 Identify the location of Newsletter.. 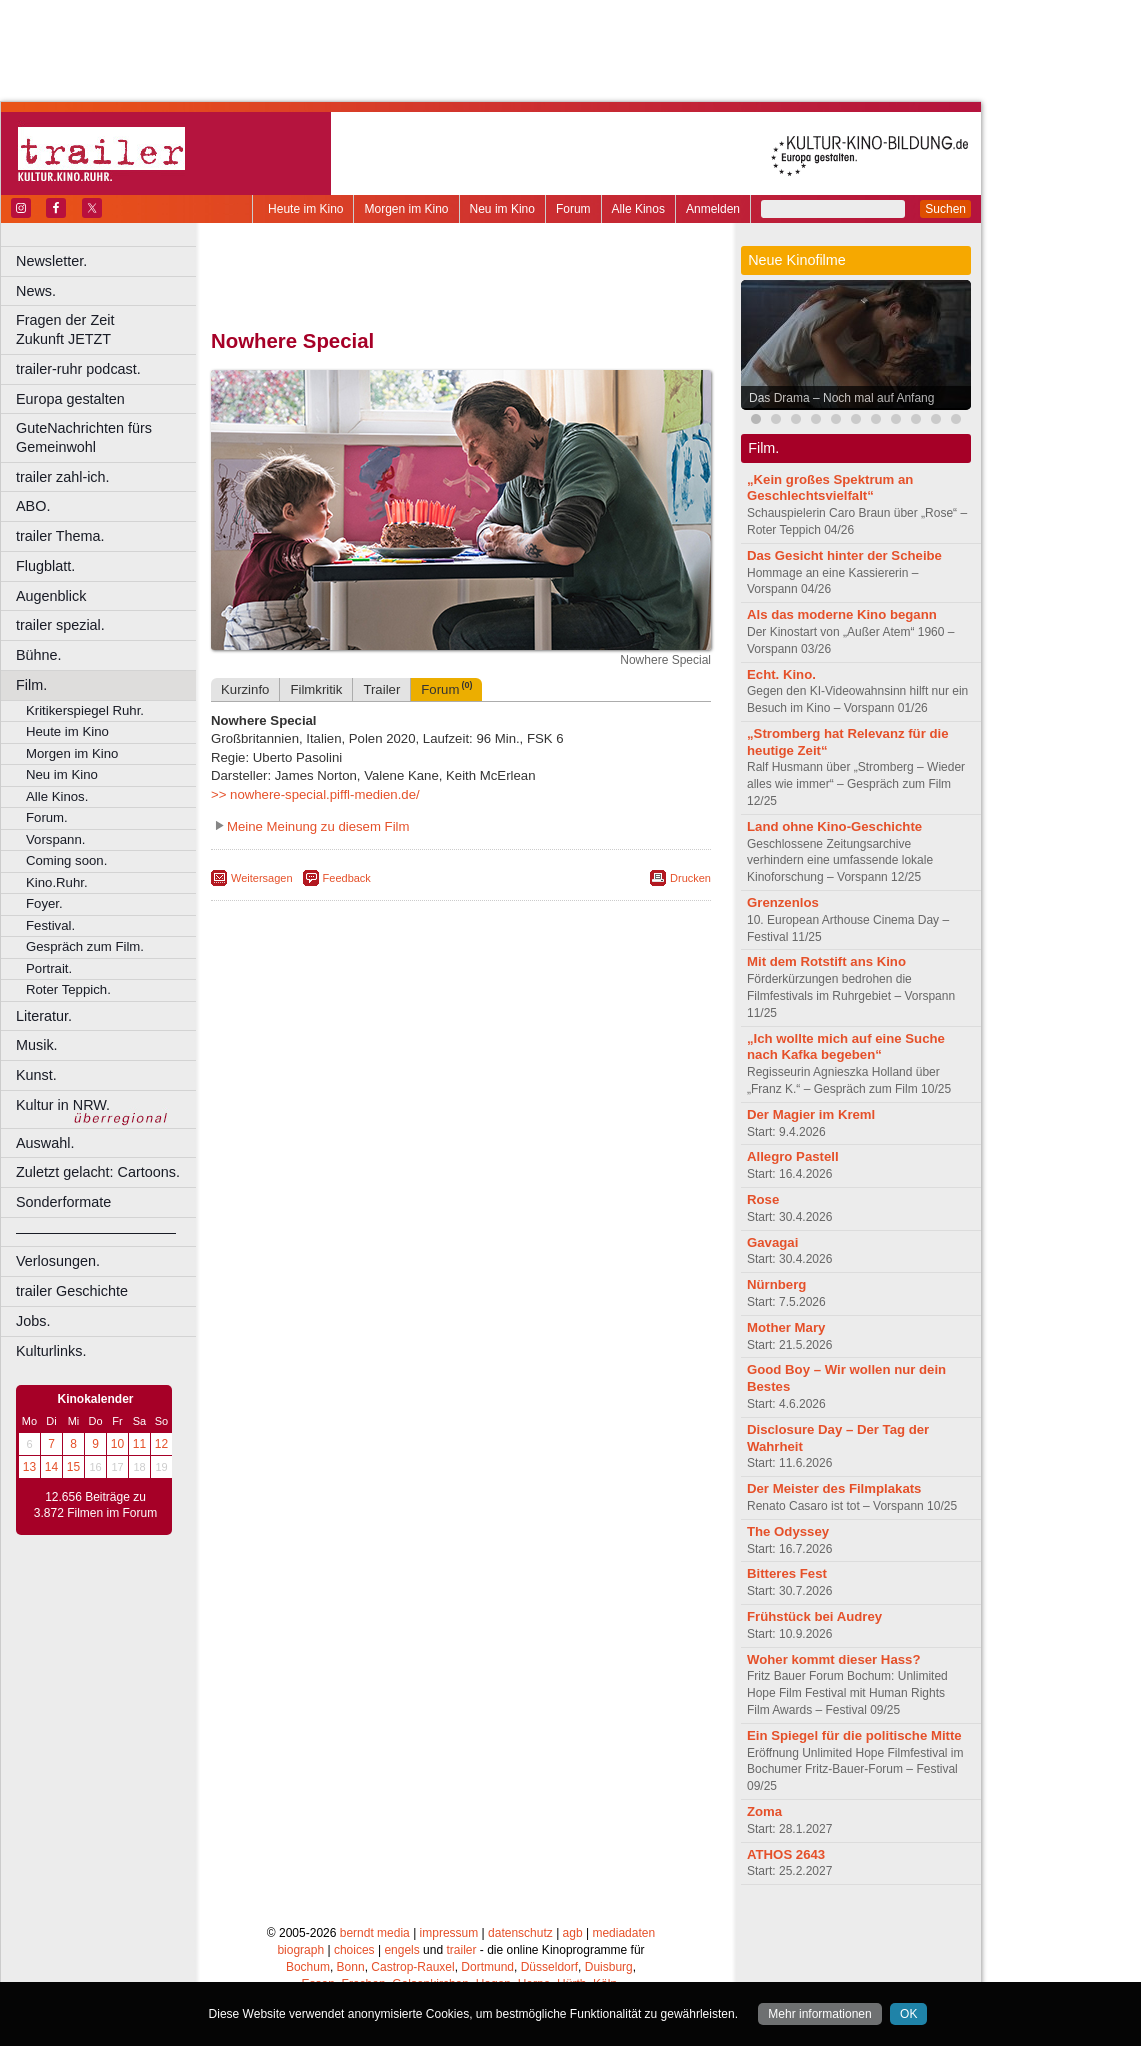
(51, 261).